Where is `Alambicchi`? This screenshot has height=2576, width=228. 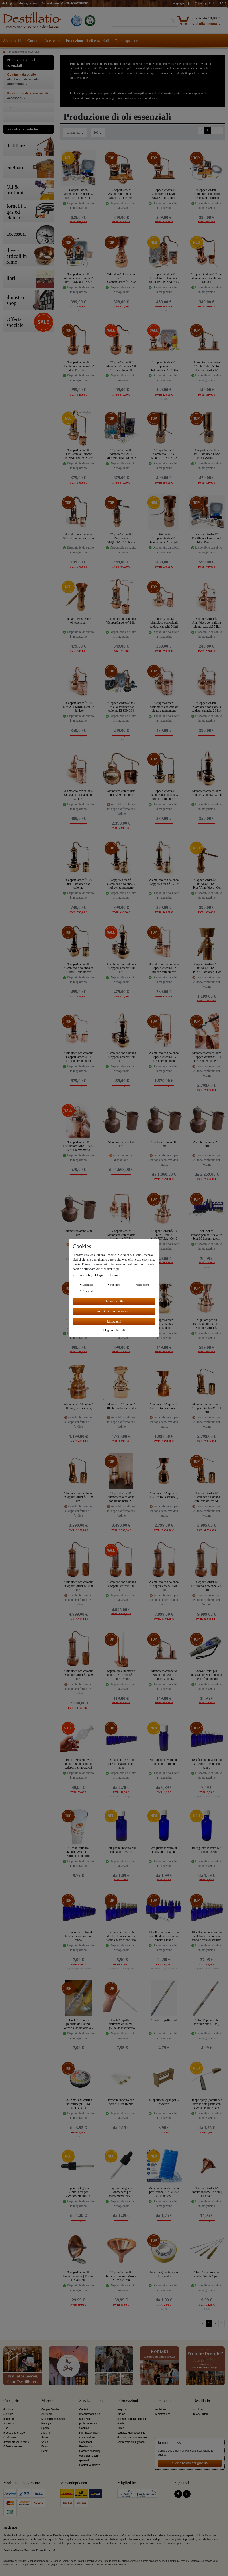 Alambicchi is located at coordinates (12, 40).